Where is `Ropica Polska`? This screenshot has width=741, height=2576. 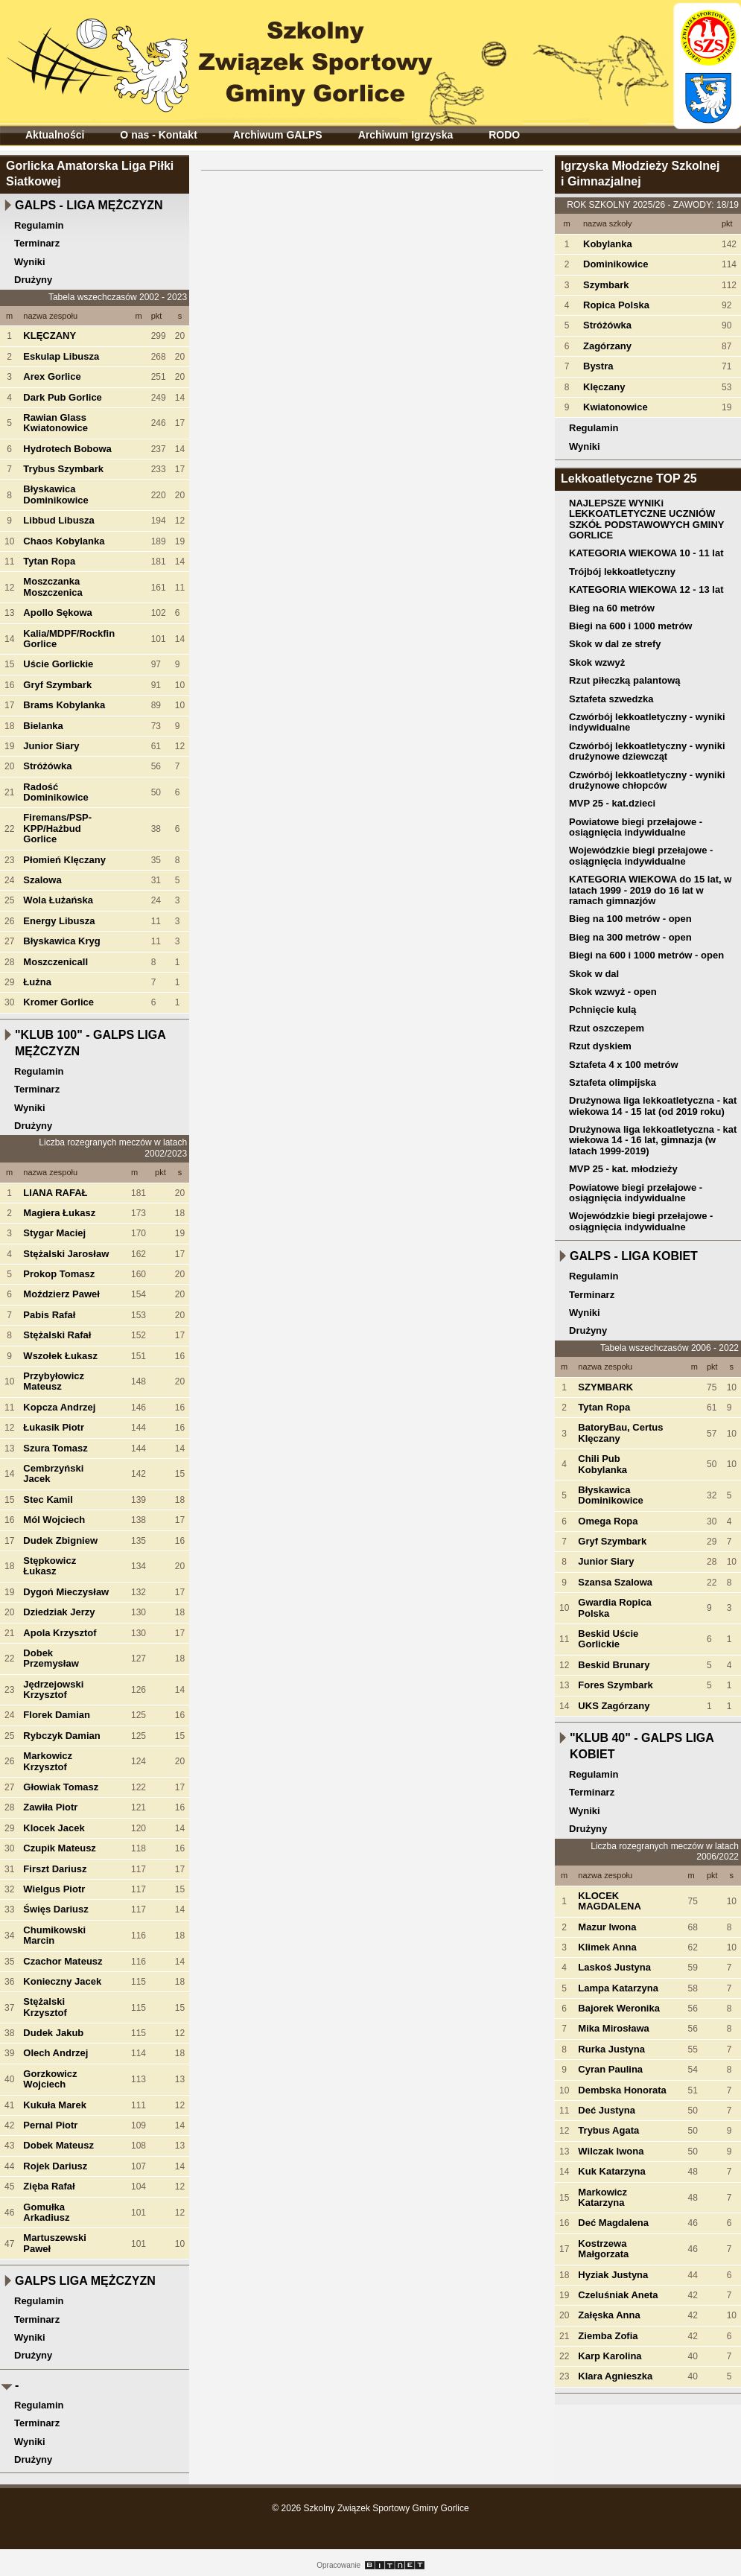 Ropica Polska is located at coordinates (616, 305).